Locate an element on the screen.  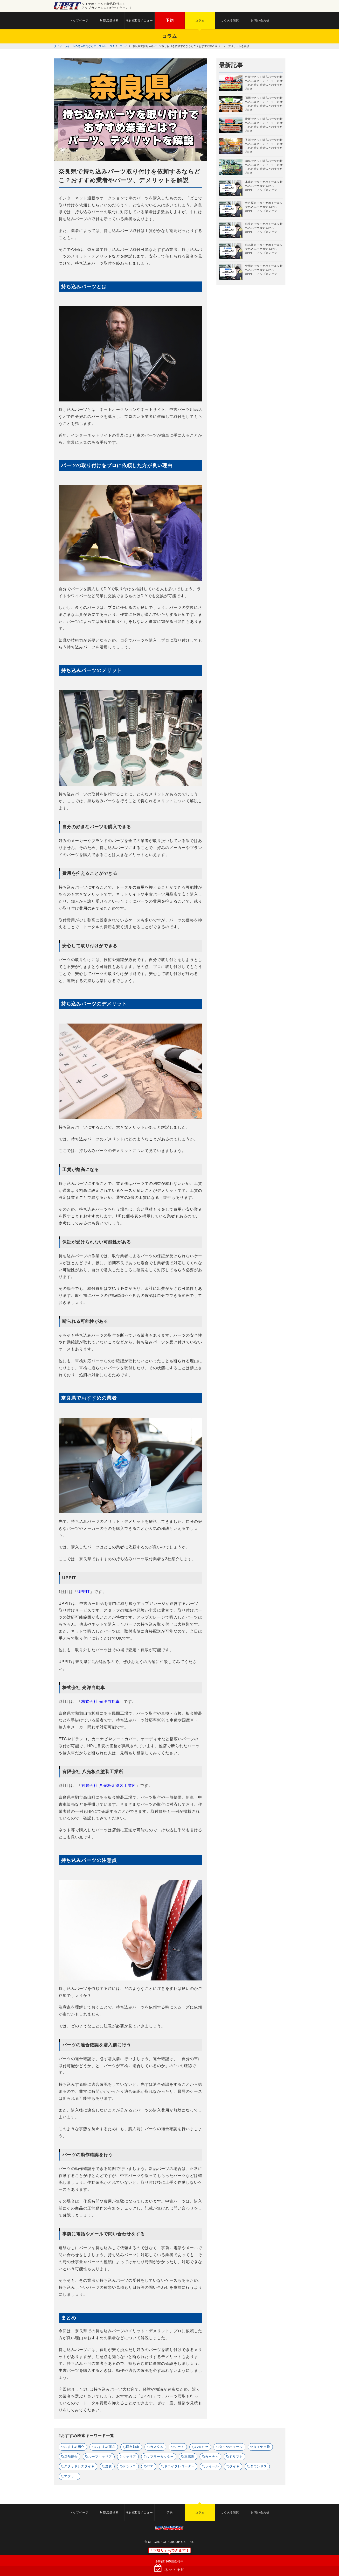
スタッドレスタイヤ is located at coordinates (79, 2466).